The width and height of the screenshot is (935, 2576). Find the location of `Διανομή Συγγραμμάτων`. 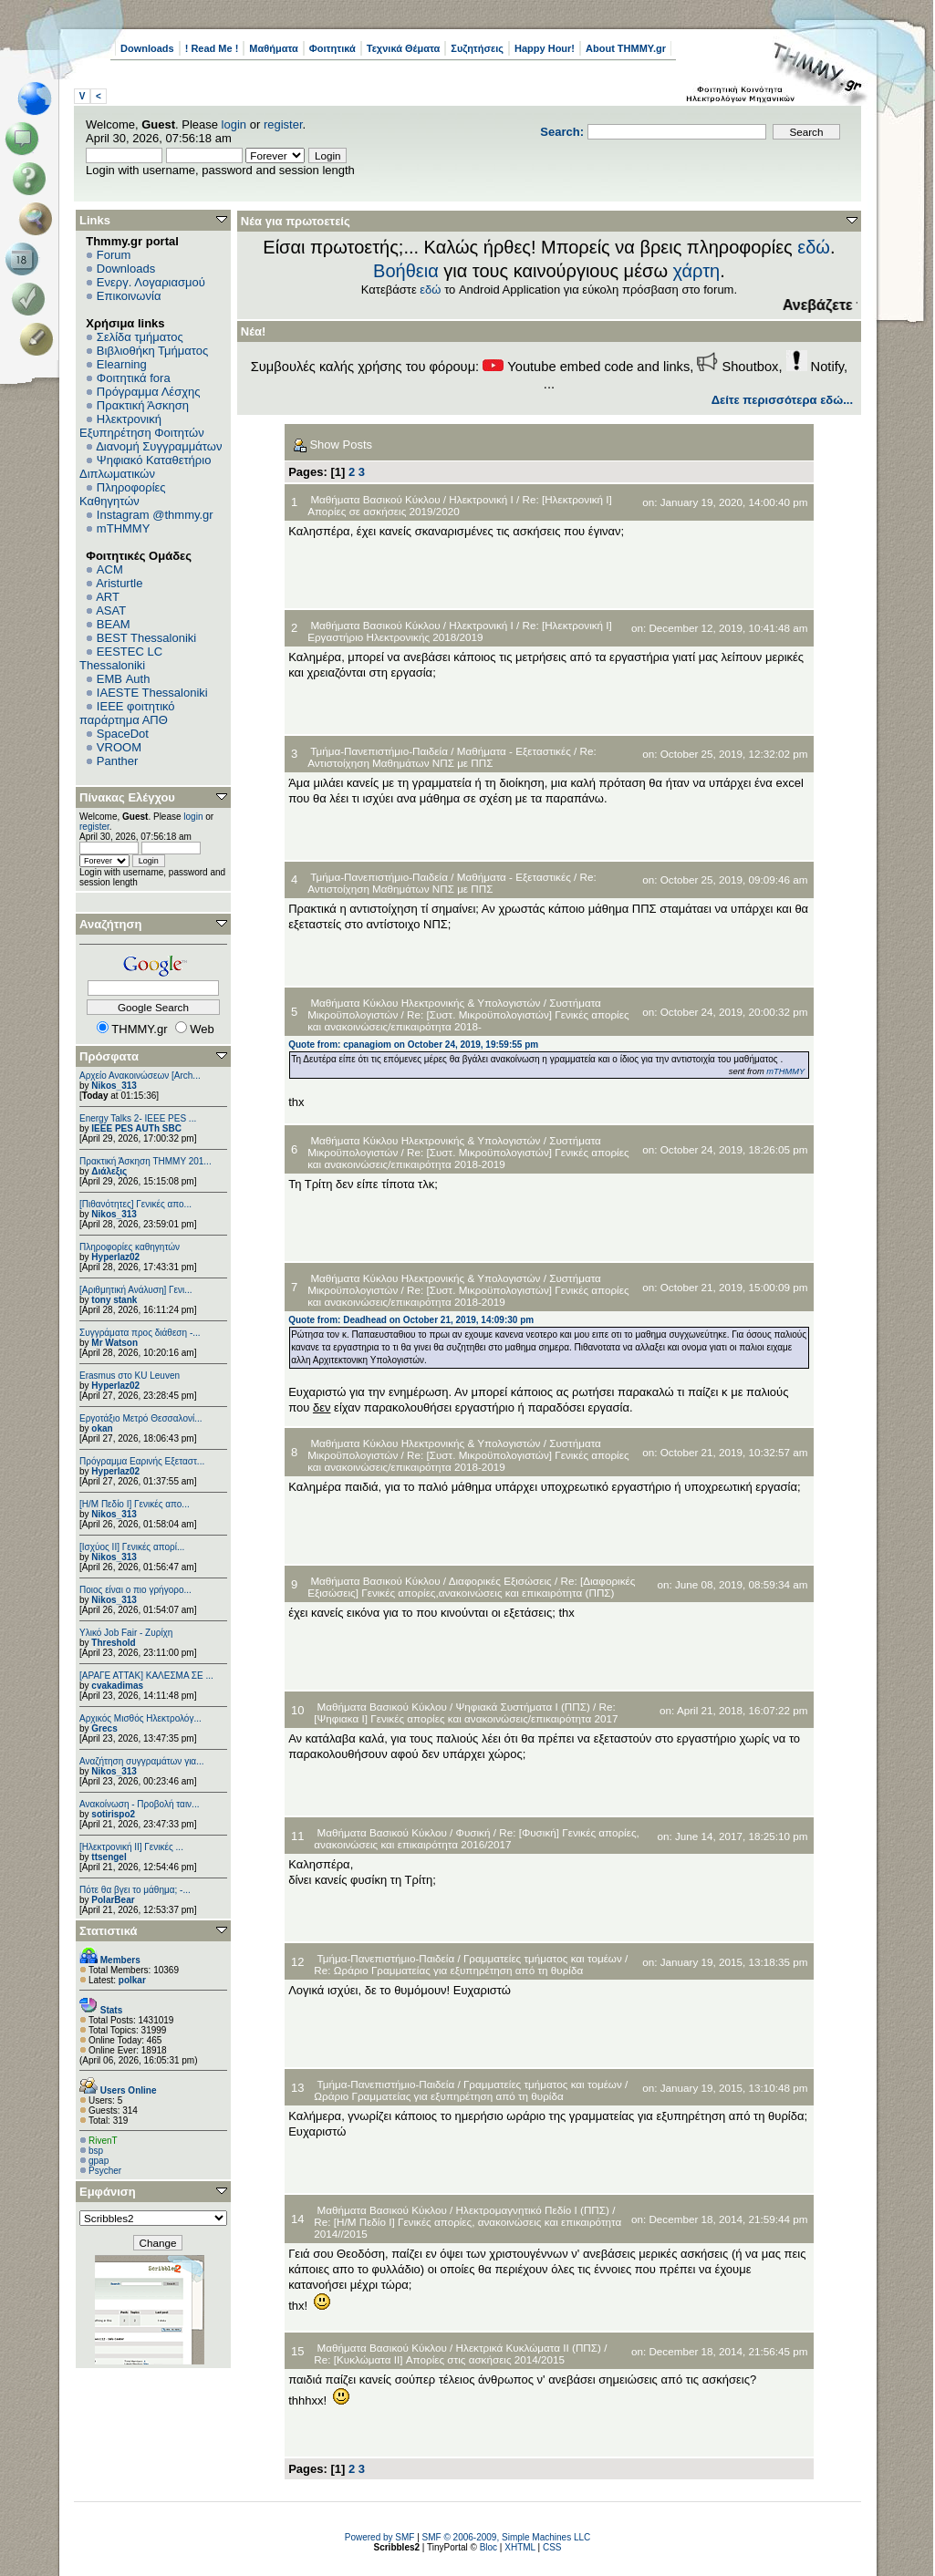

Διανομή Συγγραμμάτων is located at coordinates (159, 446).